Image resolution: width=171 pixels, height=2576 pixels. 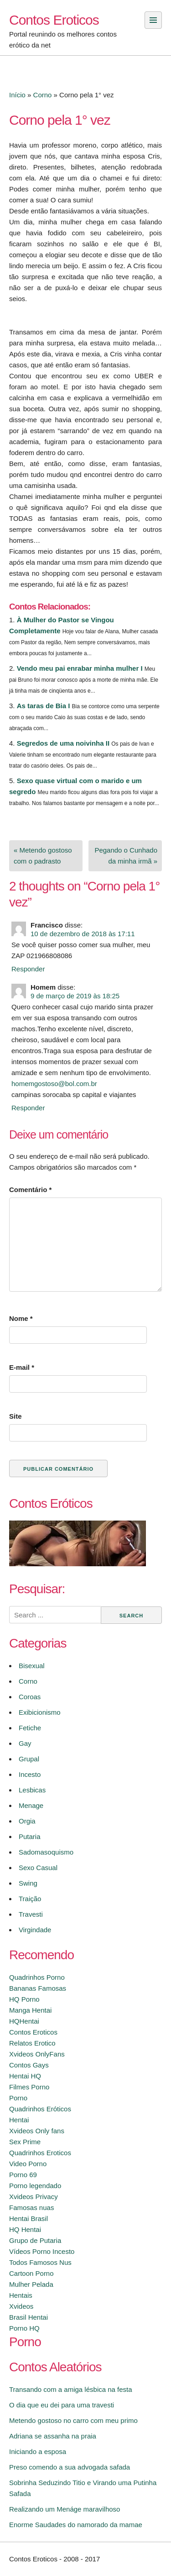 I want to click on Comentário, so click(x=30, y=1189).